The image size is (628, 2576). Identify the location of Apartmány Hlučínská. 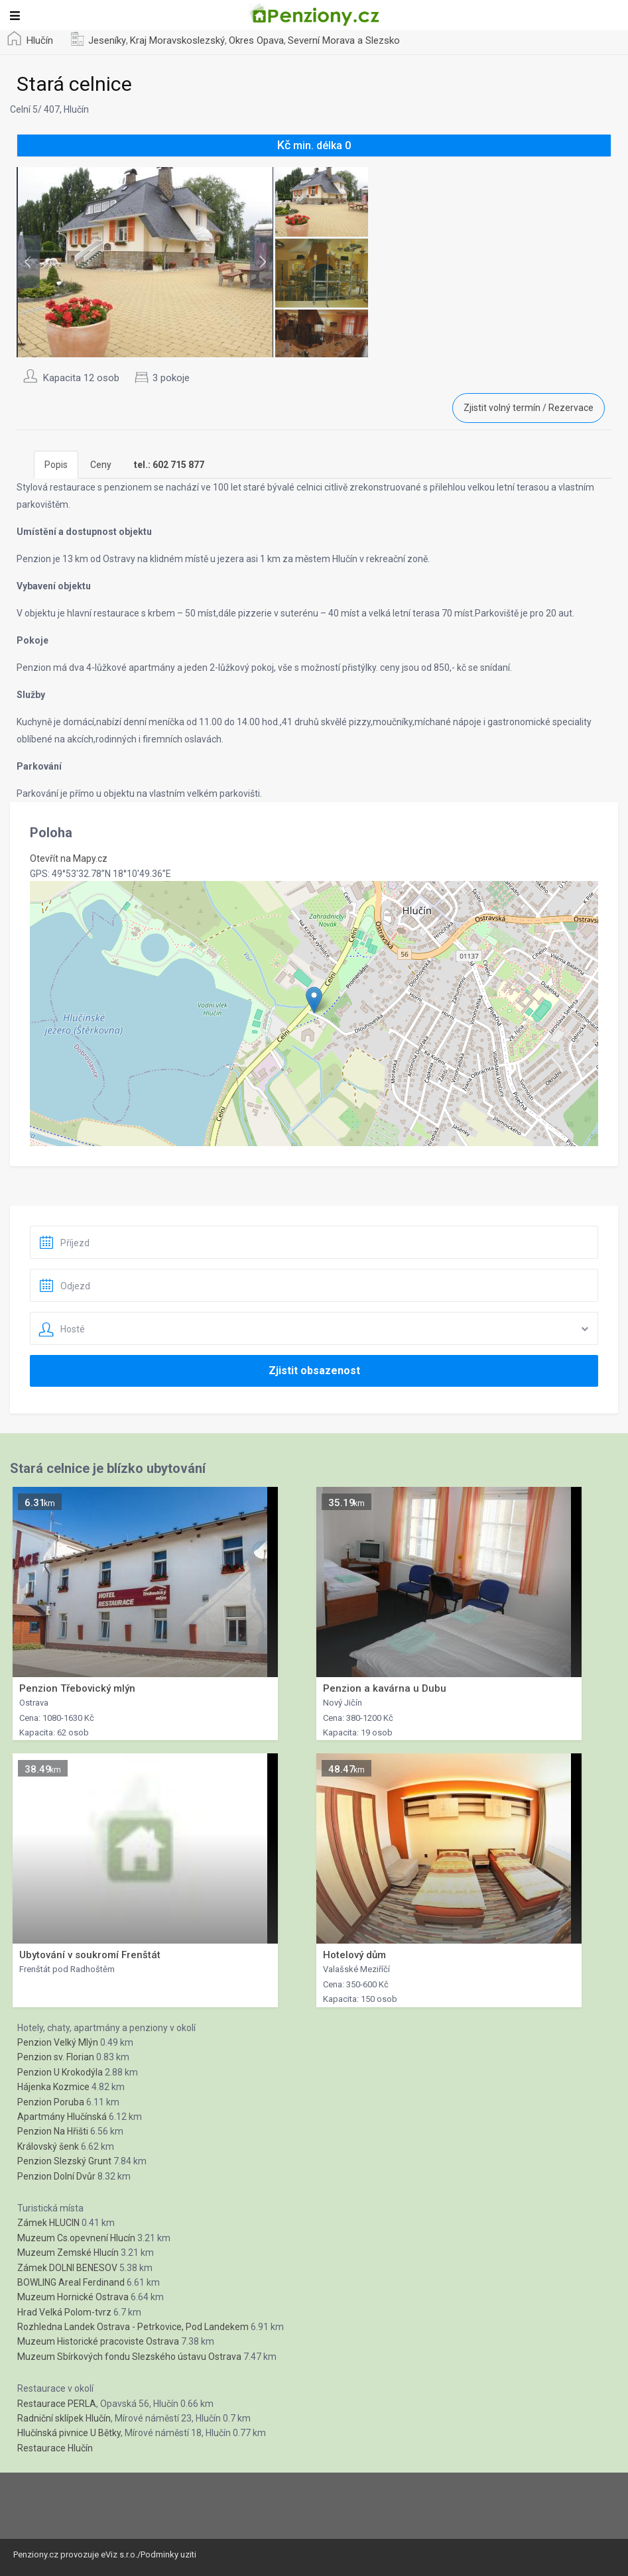
(62, 2116).